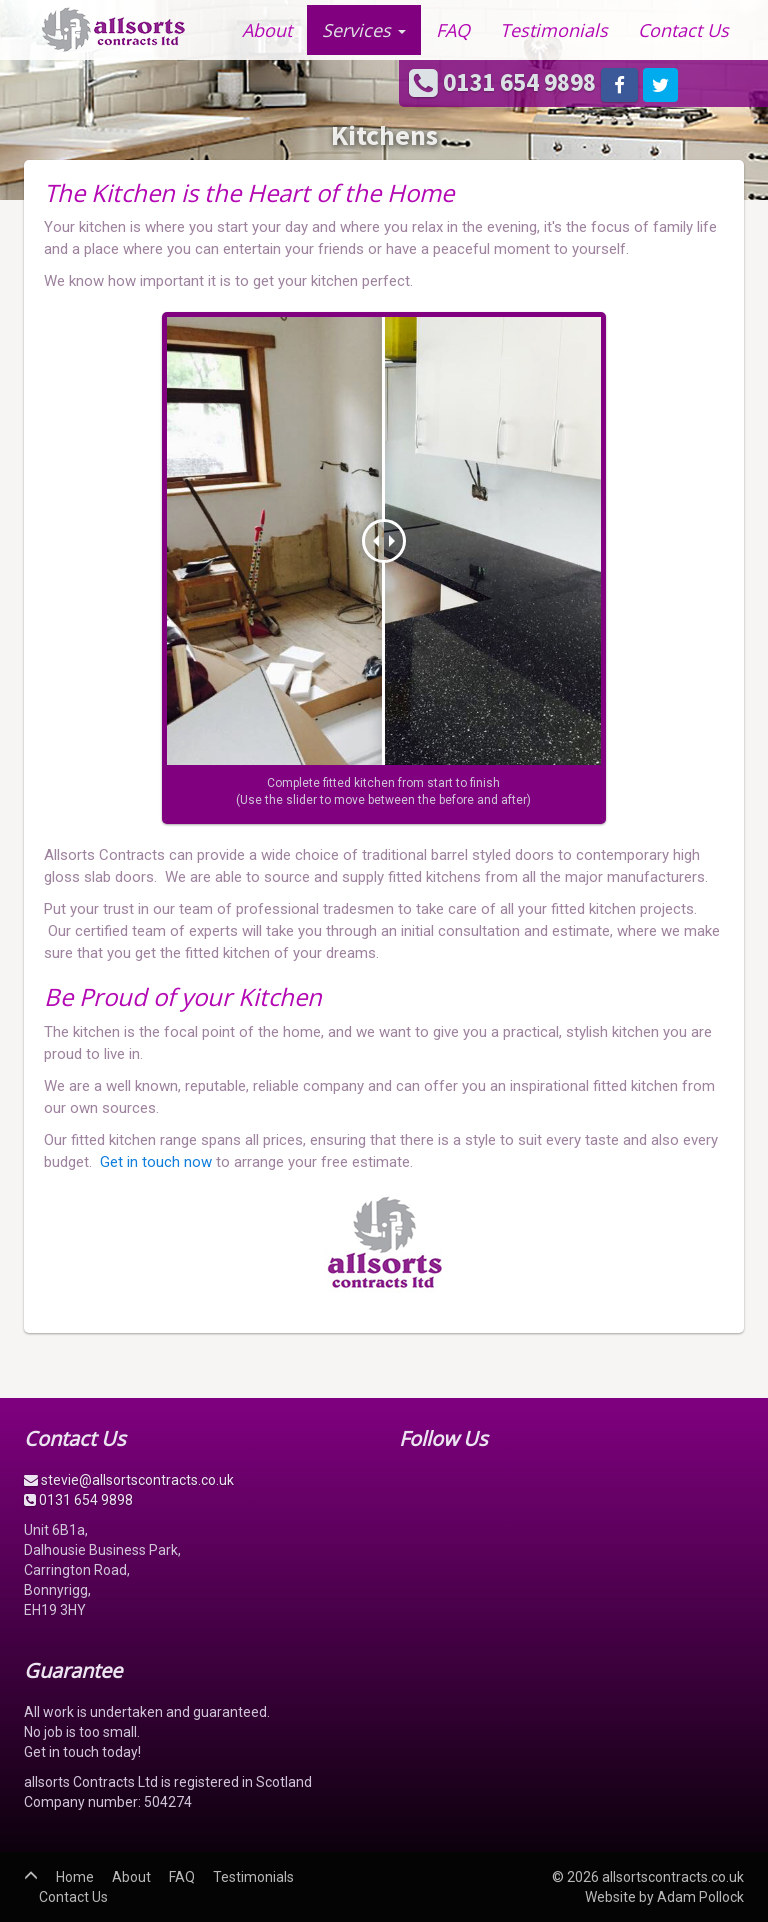  Describe the element at coordinates (364, 30) in the screenshot. I see `Services` at that location.